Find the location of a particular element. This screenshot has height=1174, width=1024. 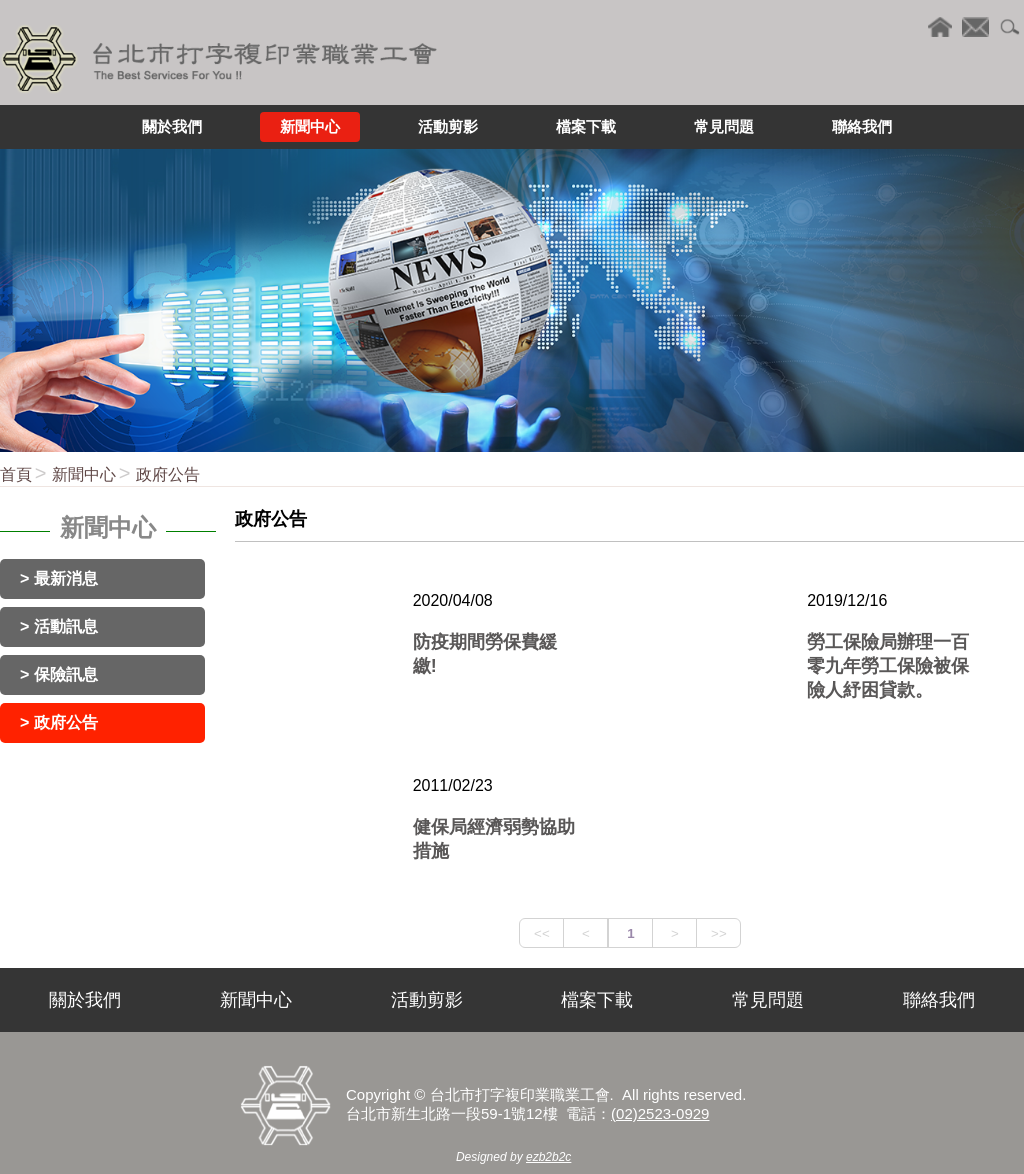

活動剪影 is located at coordinates (427, 1000).